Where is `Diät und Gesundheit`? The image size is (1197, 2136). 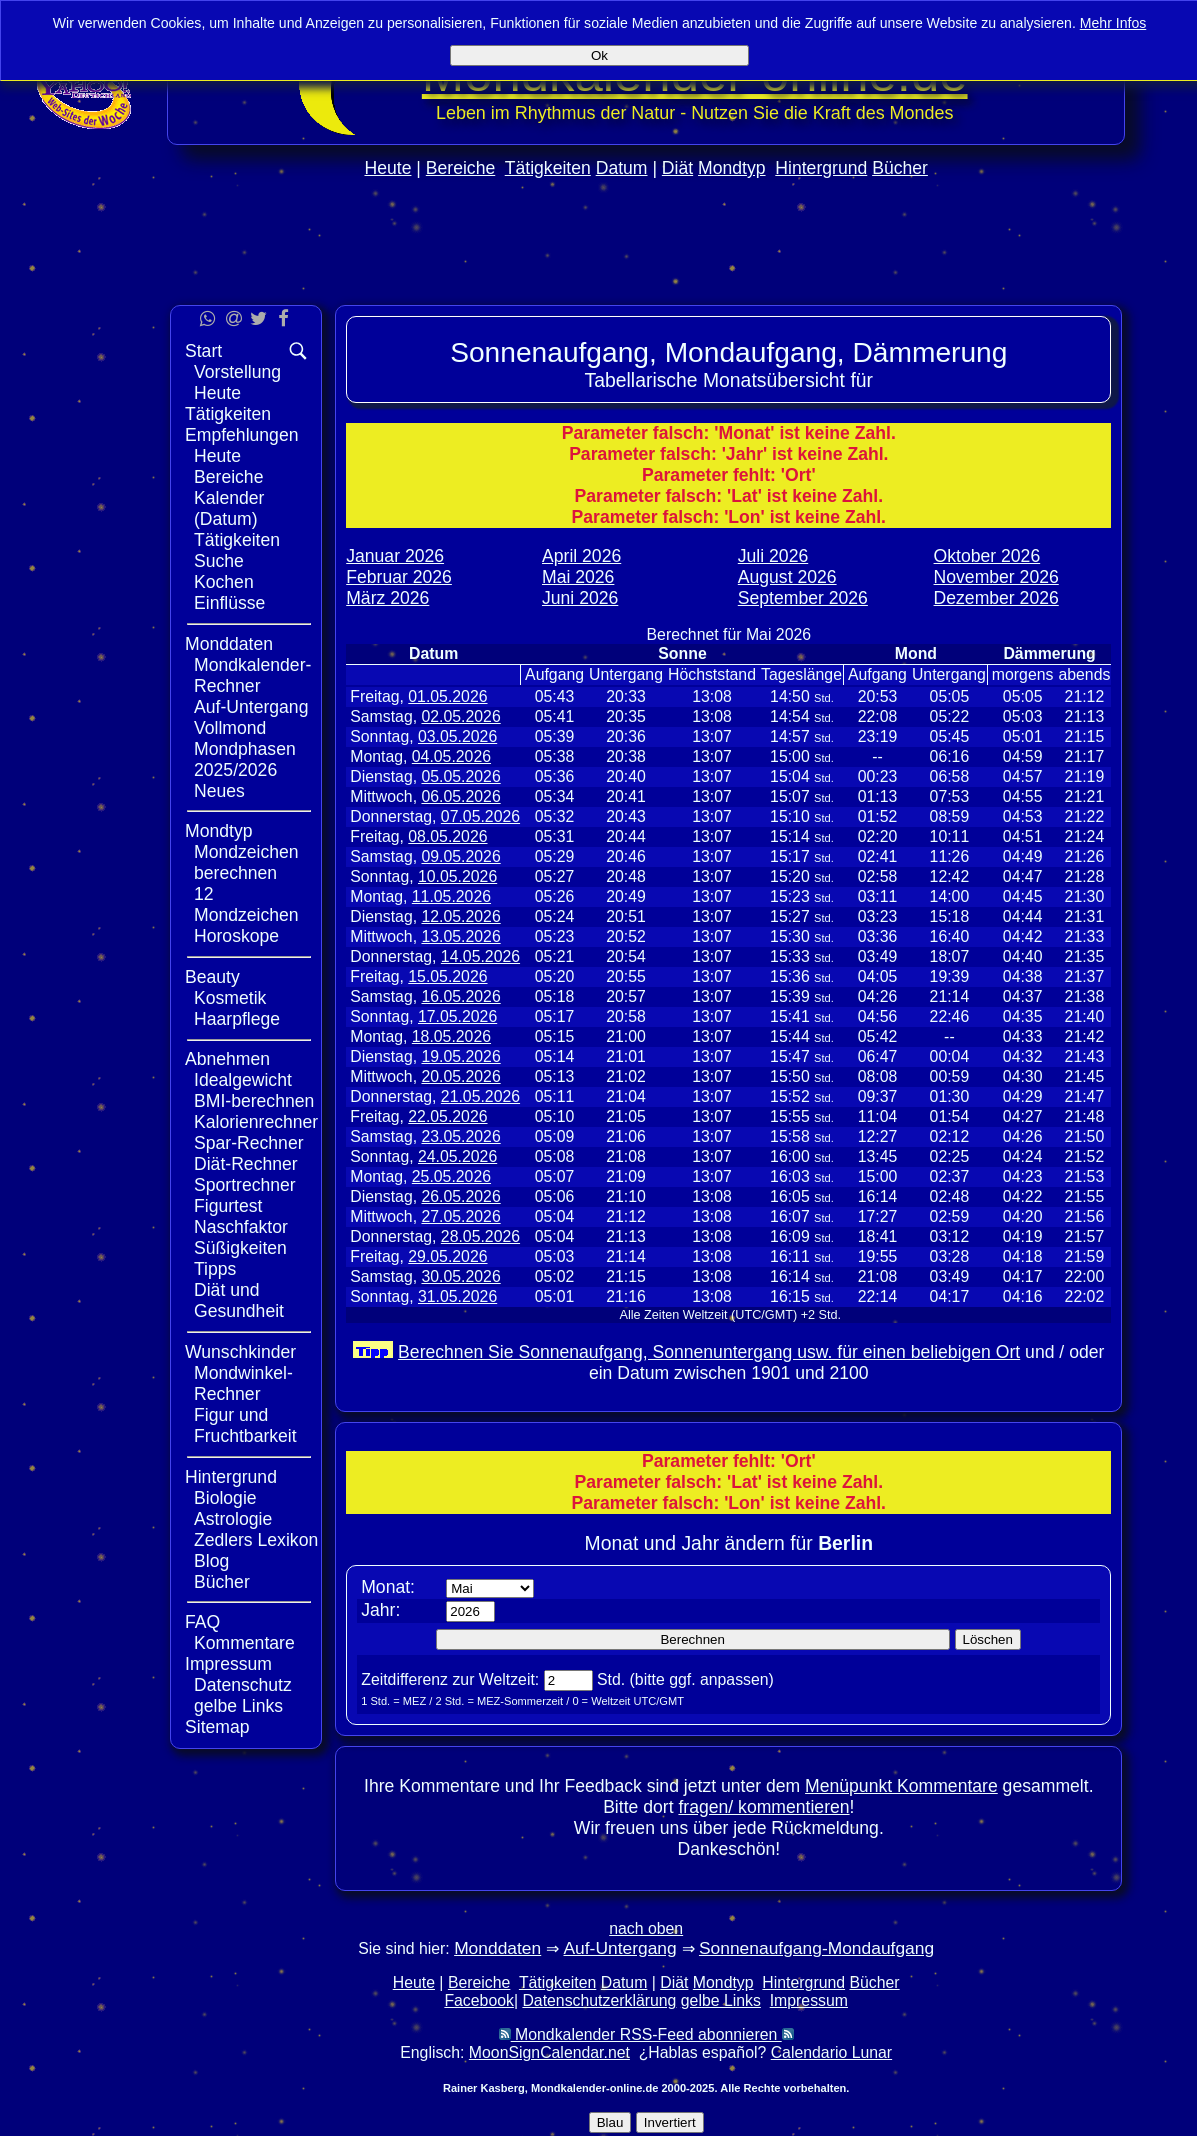
Diät und Gesundheit is located at coordinates (239, 1300).